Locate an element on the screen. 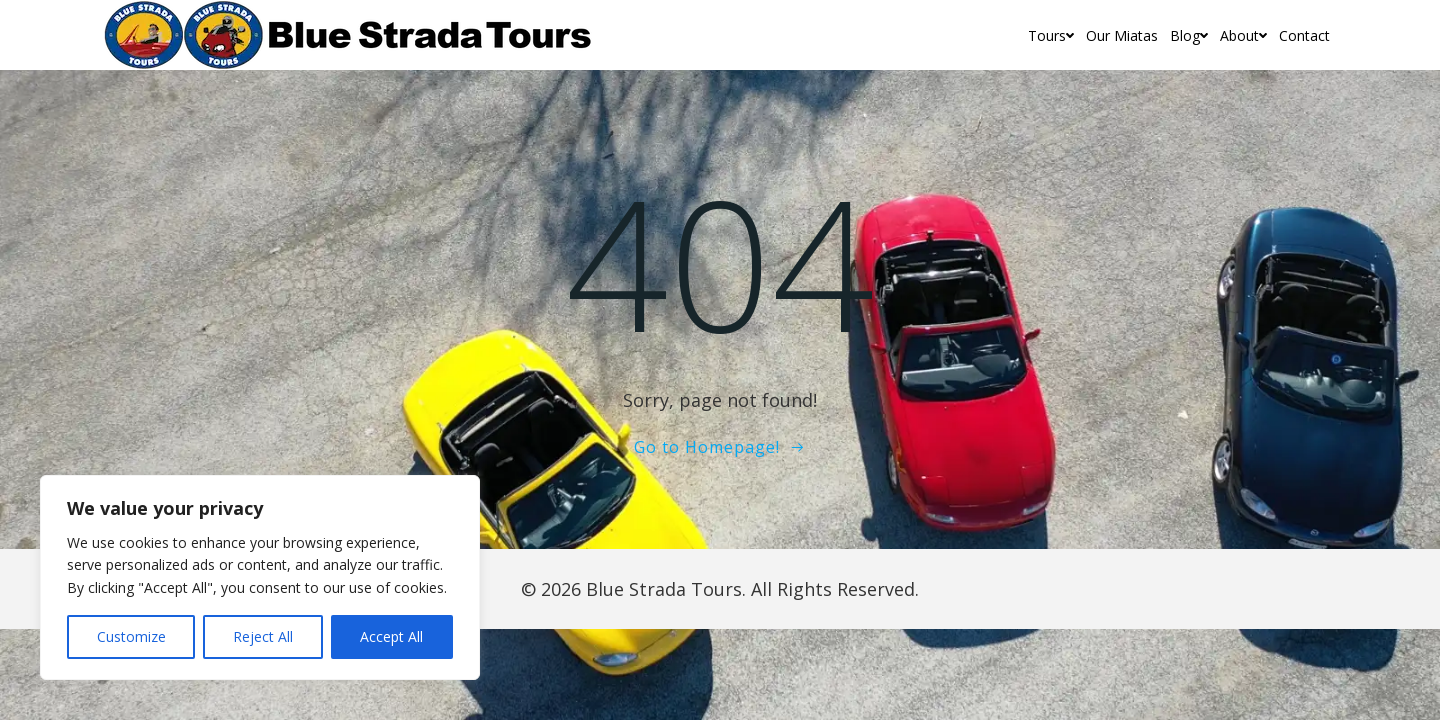 This screenshot has height=720, width=1440. About is located at coordinates (1243, 35).